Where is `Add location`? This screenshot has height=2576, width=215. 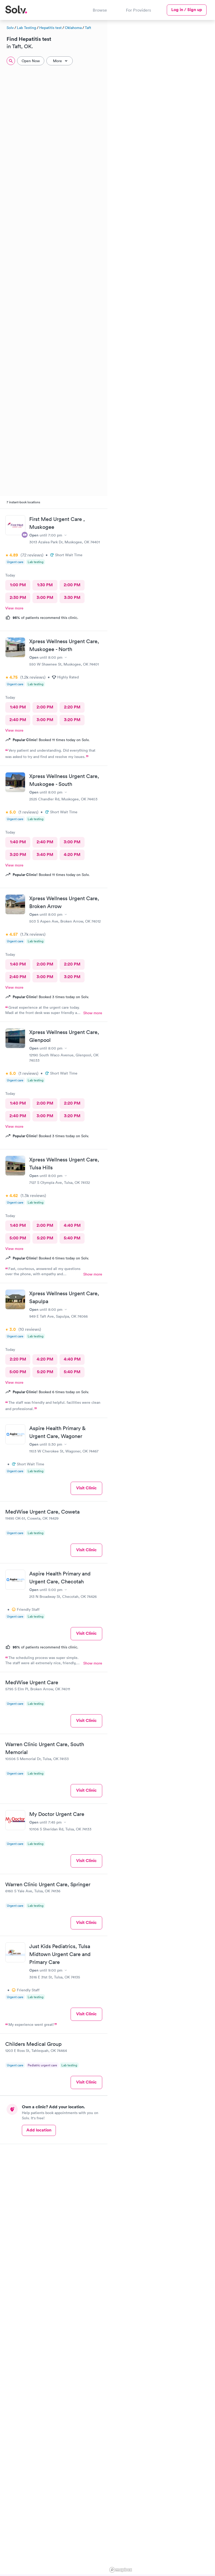 Add location is located at coordinates (38, 2130).